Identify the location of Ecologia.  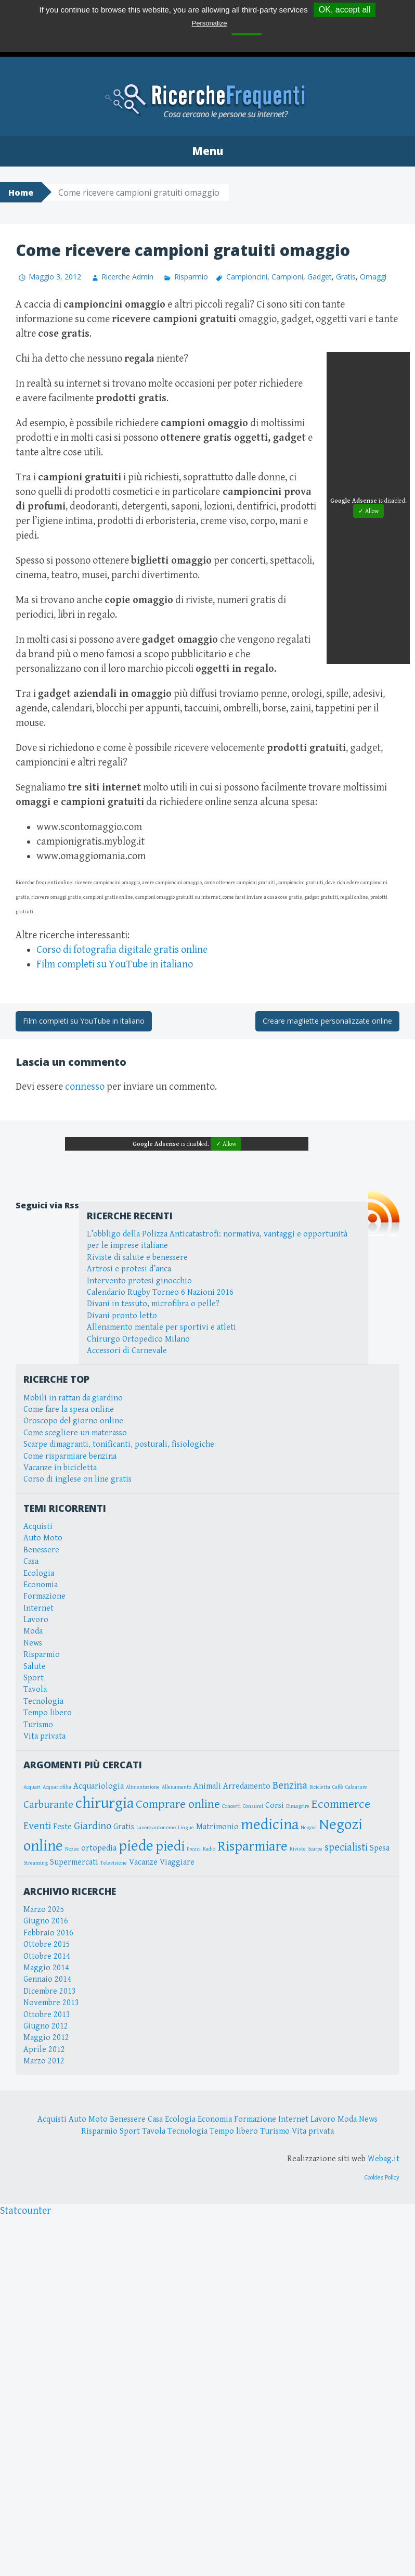
(38, 1573).